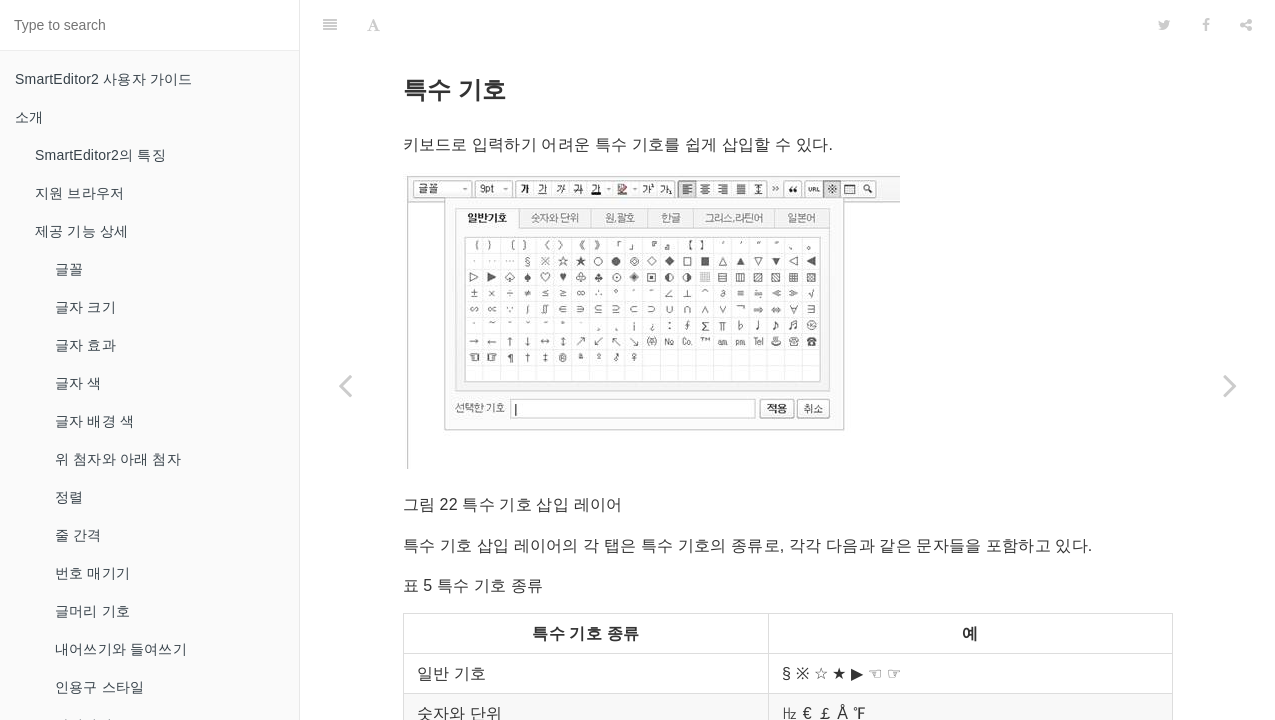 Image resolution: width=1275 pixels, height=720 pixels. What do you see at coordinates (121, 649) in the screenshot?
I see `내어쓰기와 들여쓰기` at bounding box center [121, 649].